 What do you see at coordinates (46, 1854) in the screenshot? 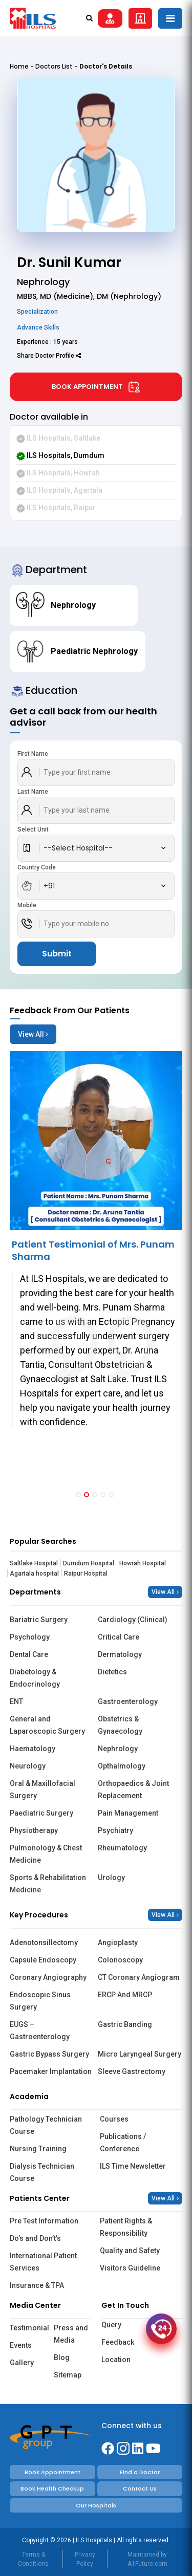
I see `Pulmonology & Chest Medicine` at bounding box center [46, 1854].